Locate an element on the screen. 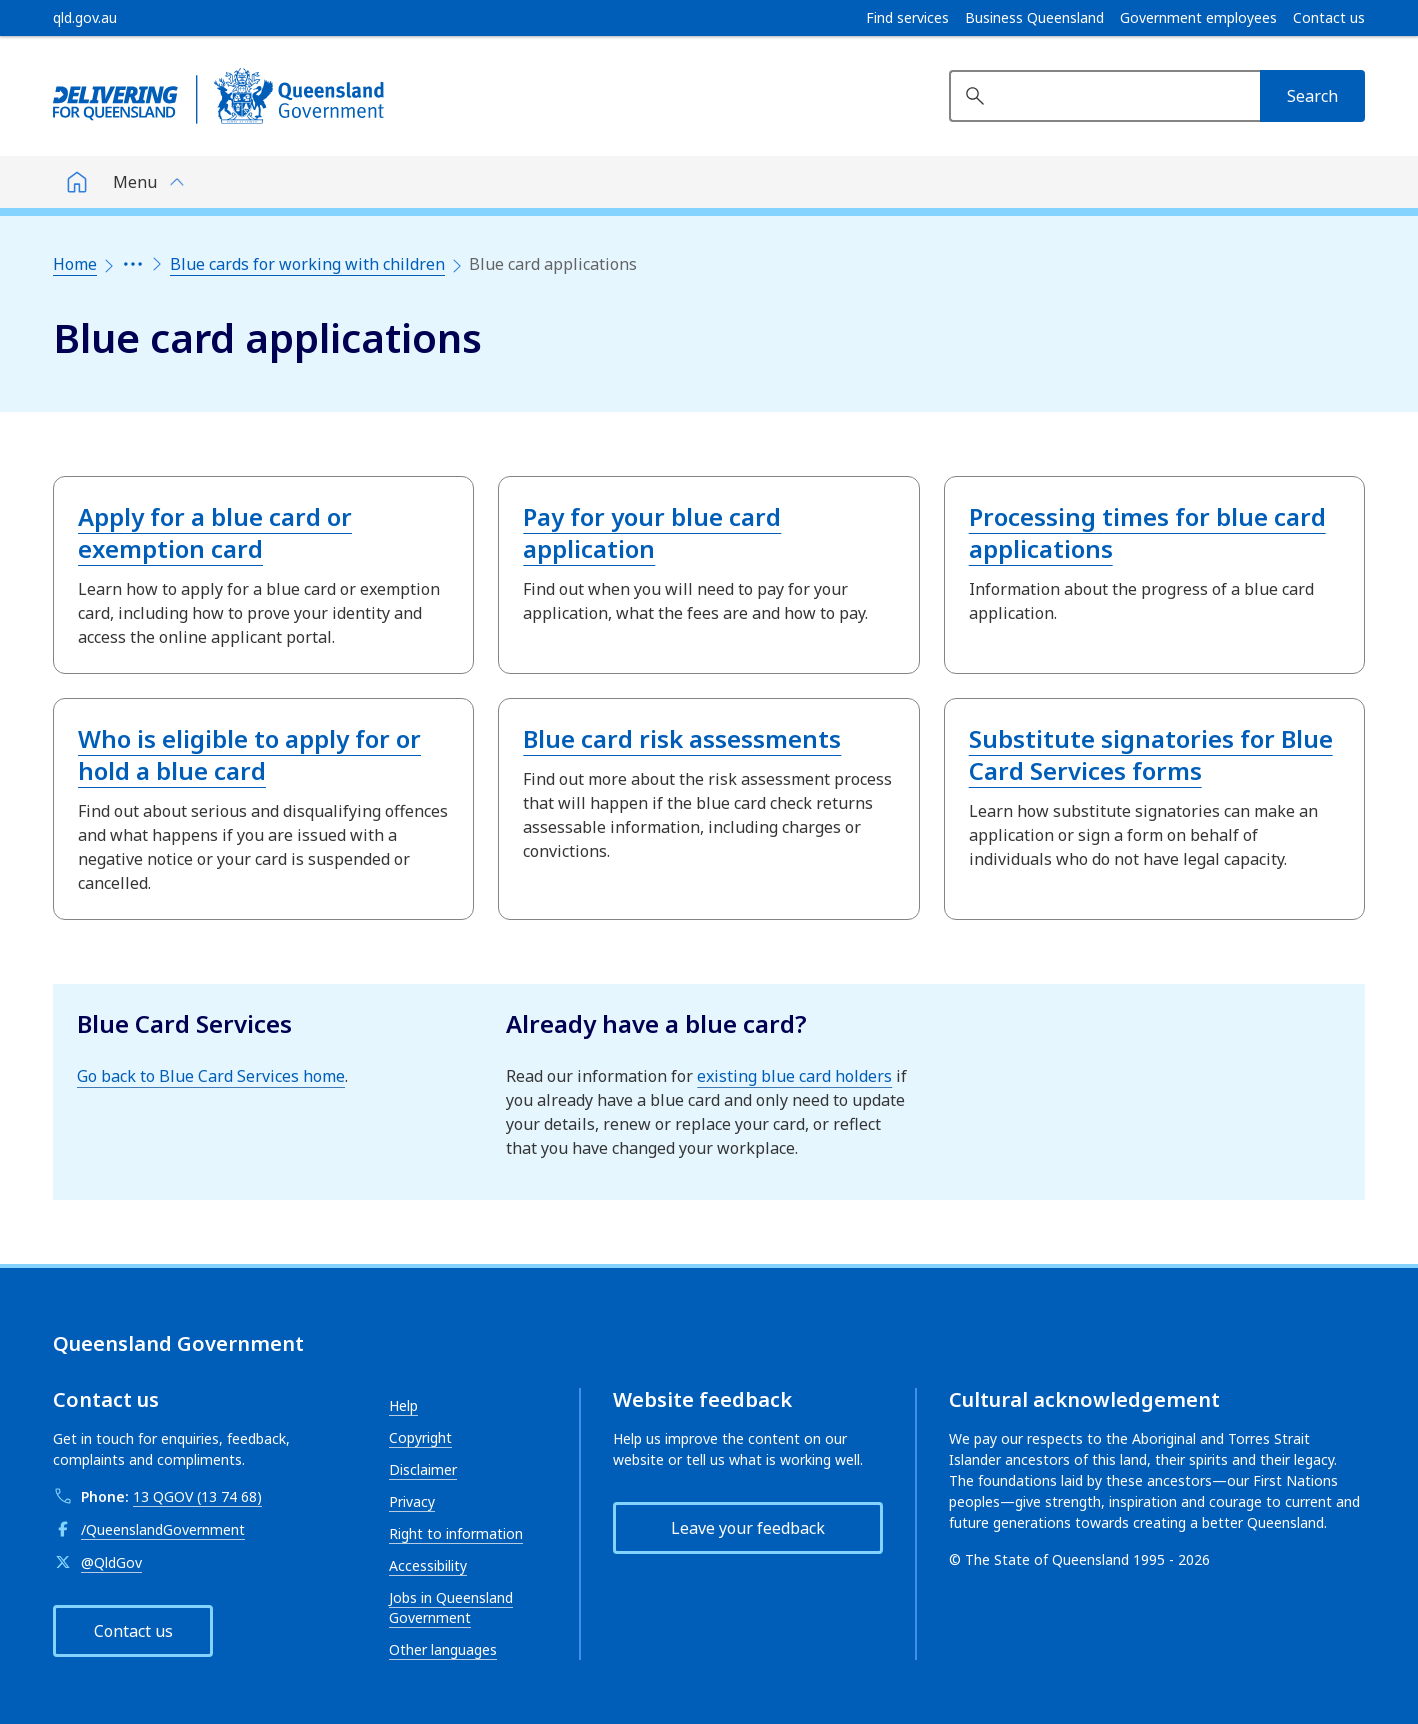 The image size is (1418, 1724). Government employees is located at coordinates (1198, 18).